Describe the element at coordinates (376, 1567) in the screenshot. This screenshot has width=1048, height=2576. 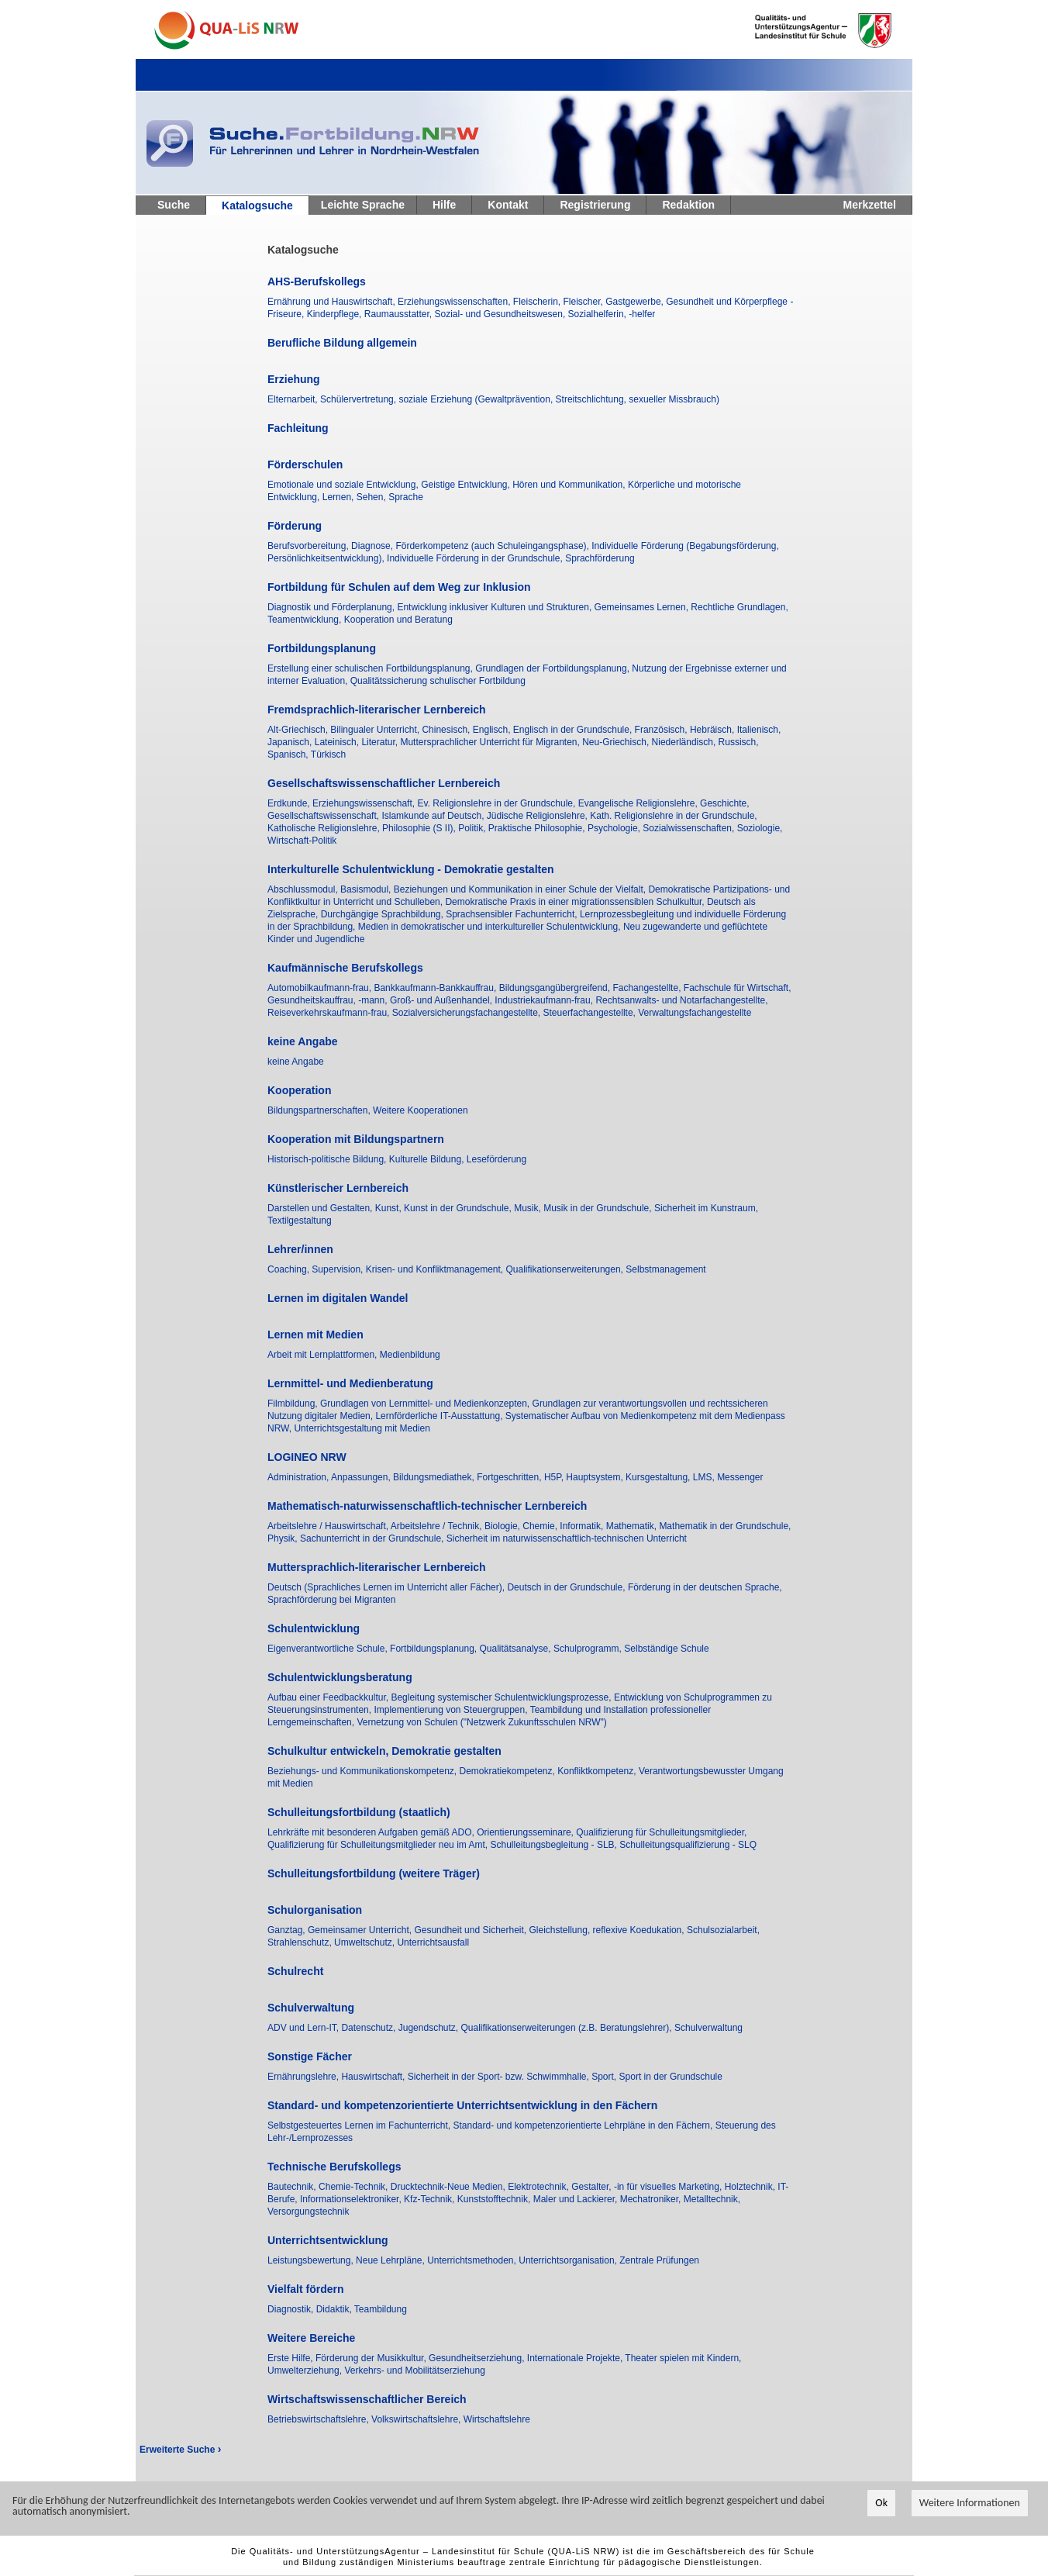
I see `Muttersprachlich-literarischer Lernbereich` at that location.